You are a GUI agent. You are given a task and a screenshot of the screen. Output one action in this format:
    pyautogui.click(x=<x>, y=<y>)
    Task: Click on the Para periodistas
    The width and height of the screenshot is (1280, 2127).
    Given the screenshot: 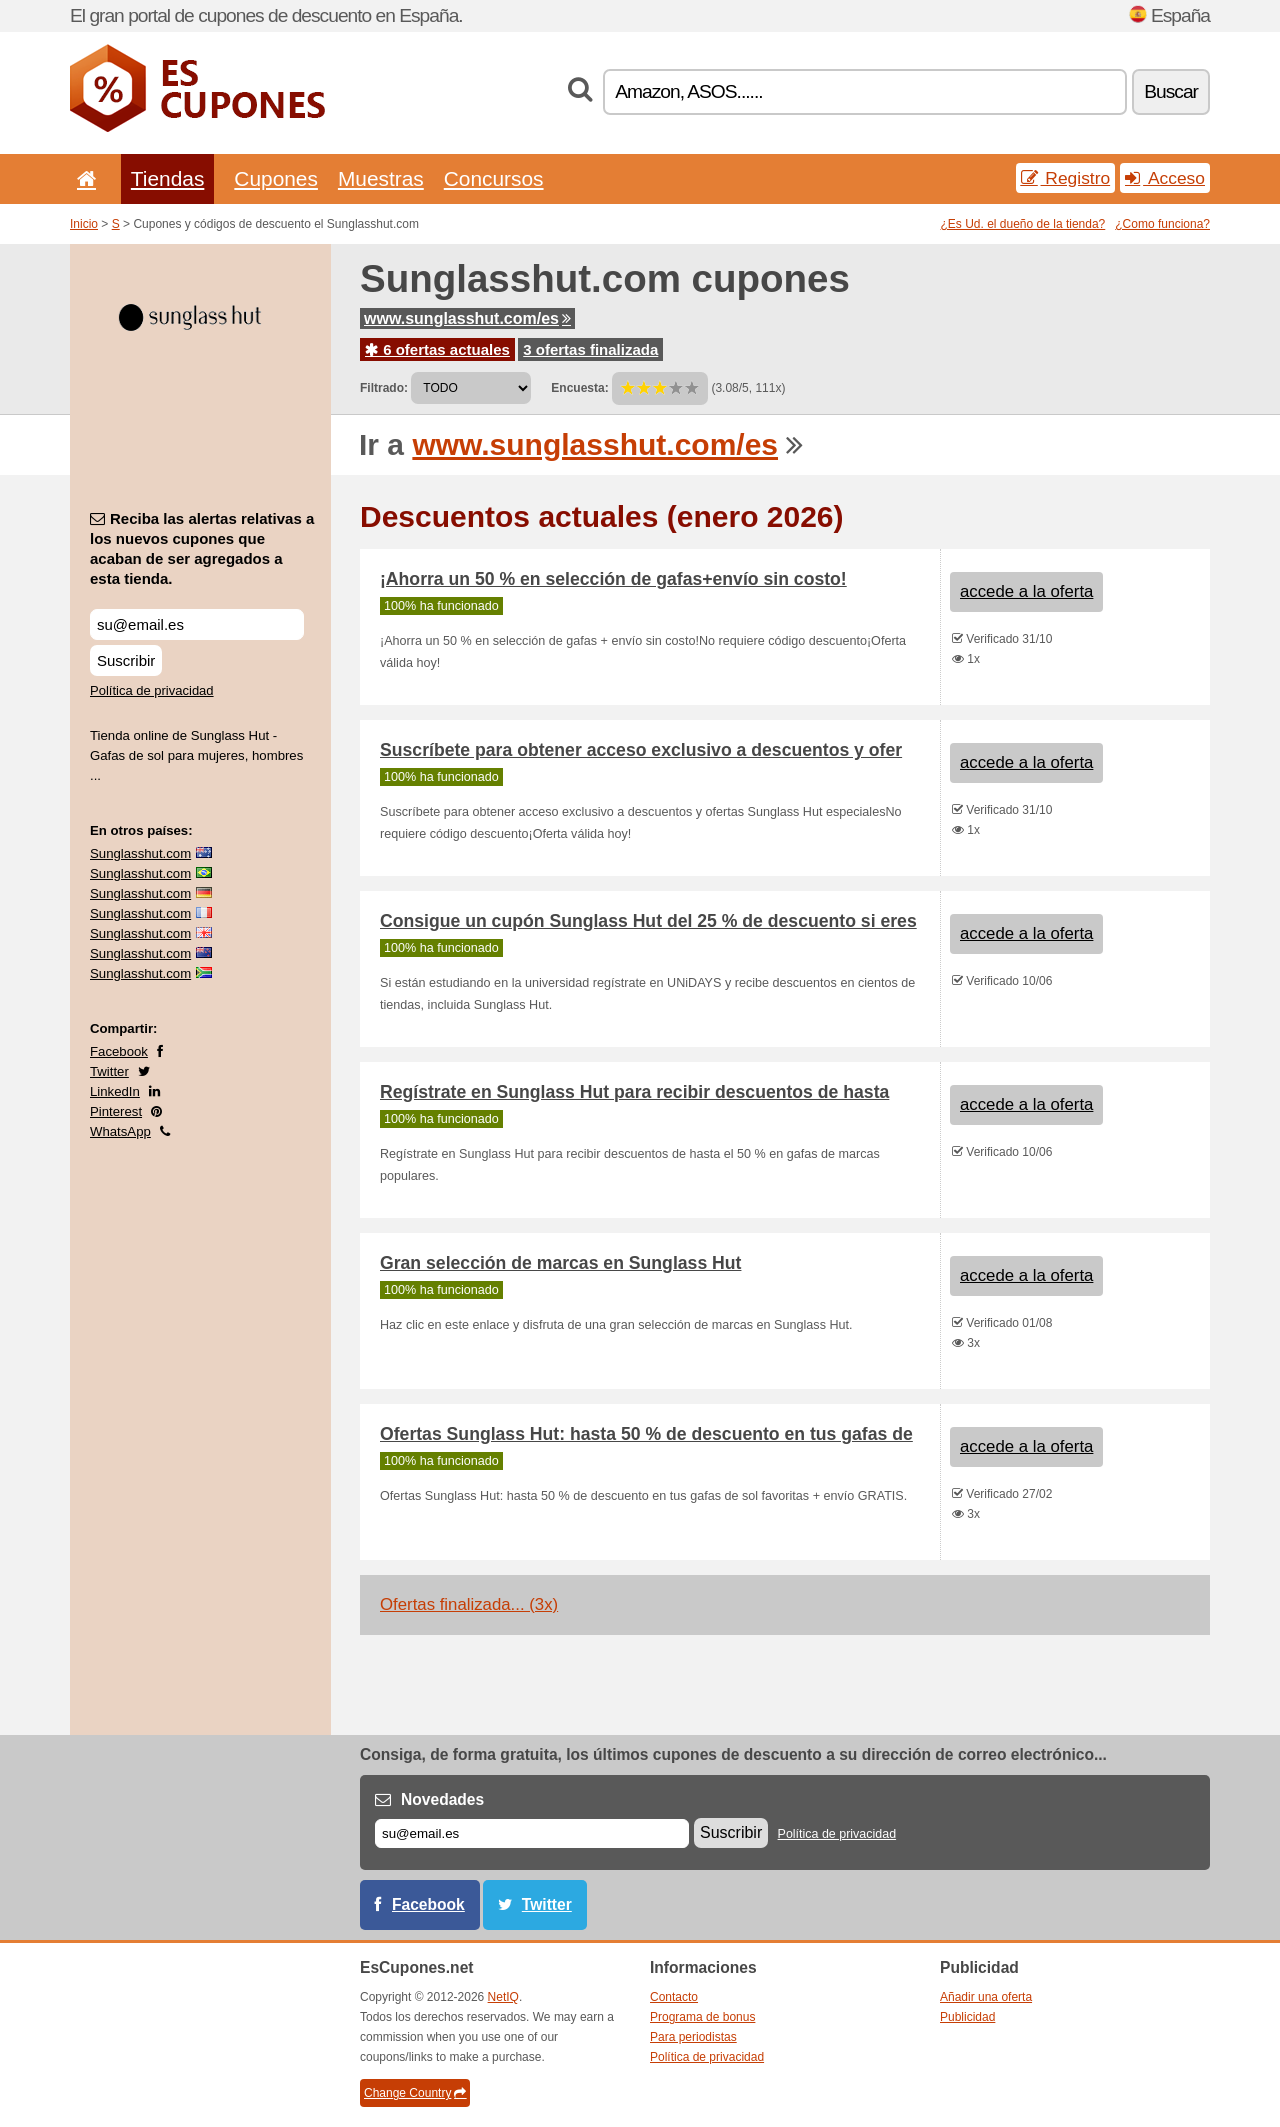 What is the action you would take?
    pyautogui.click(x=693, y=2037)
    